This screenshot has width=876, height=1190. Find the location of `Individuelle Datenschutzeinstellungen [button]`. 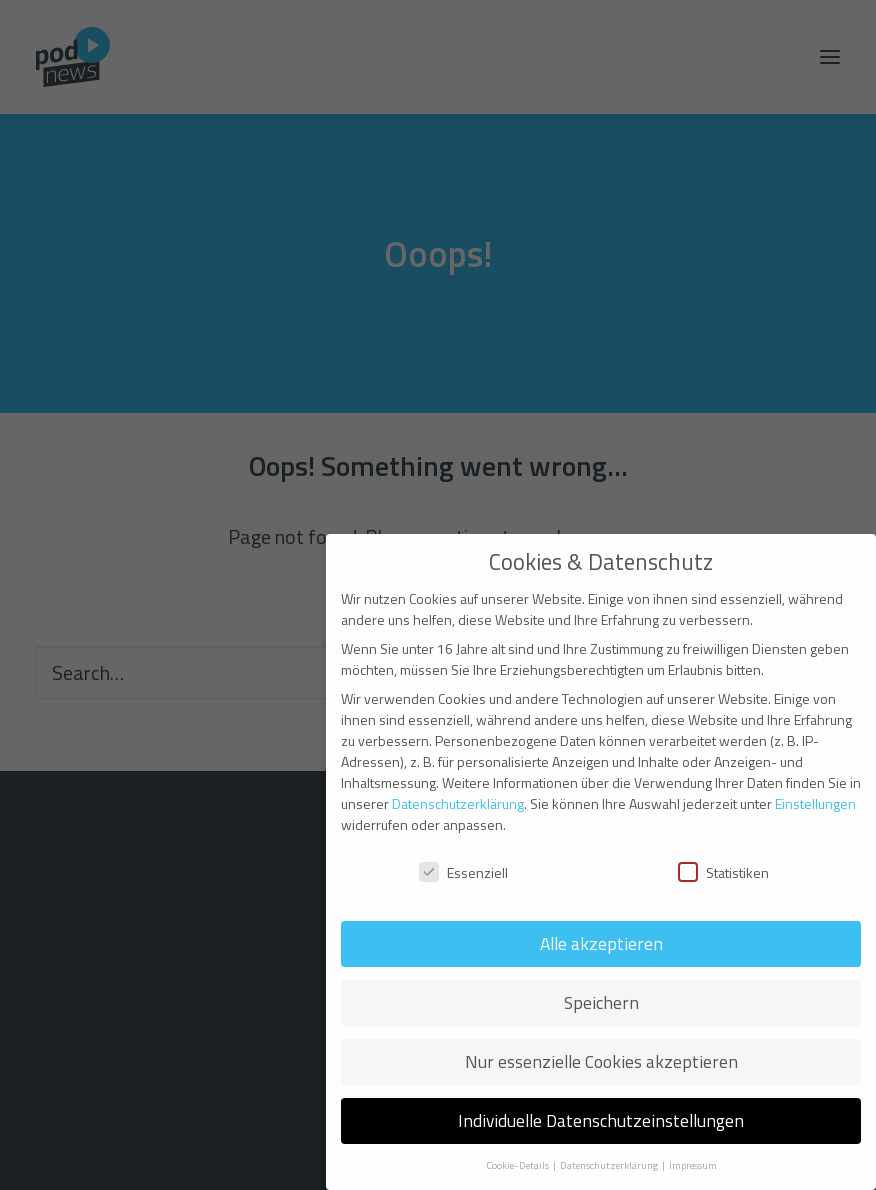

Individuelle Datenschutzeinstellungen [button] is located at coordinates (601, 1120).